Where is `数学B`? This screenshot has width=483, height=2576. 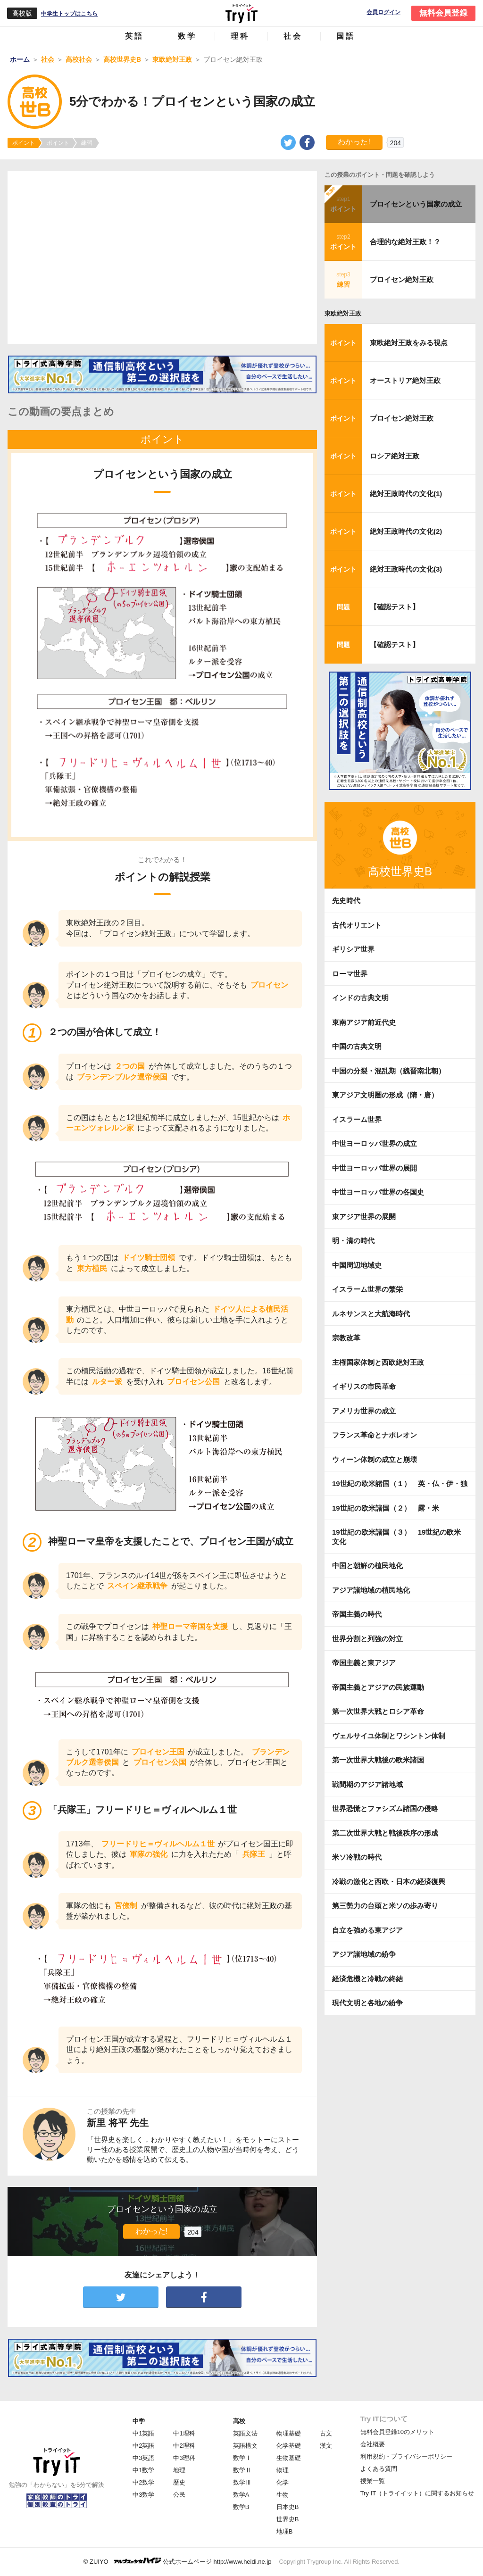
数学B is located at coordinates (241, 2506).